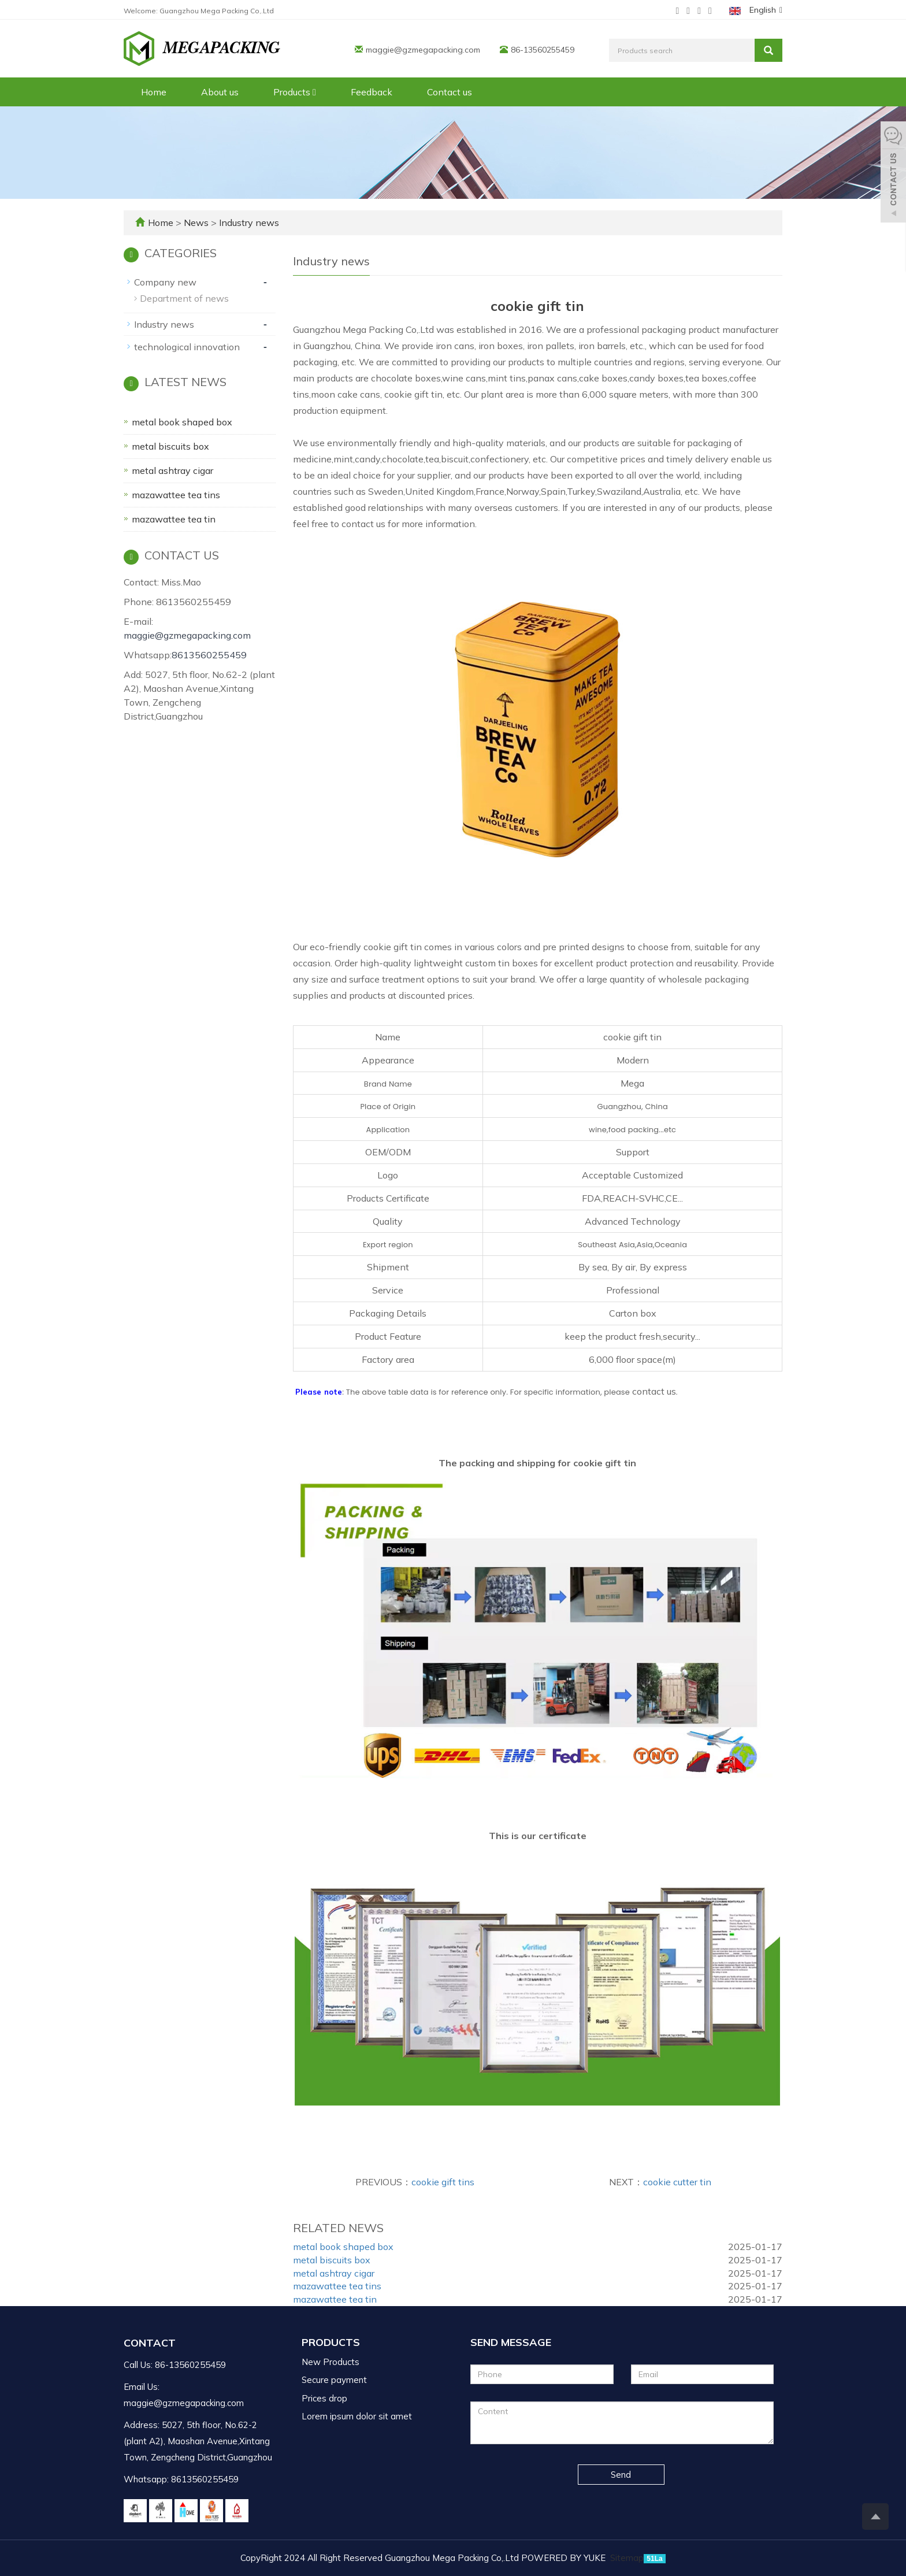  Describe the element at coordinates (187, 347) in the screenshot. I see `technological innovation` at that location.